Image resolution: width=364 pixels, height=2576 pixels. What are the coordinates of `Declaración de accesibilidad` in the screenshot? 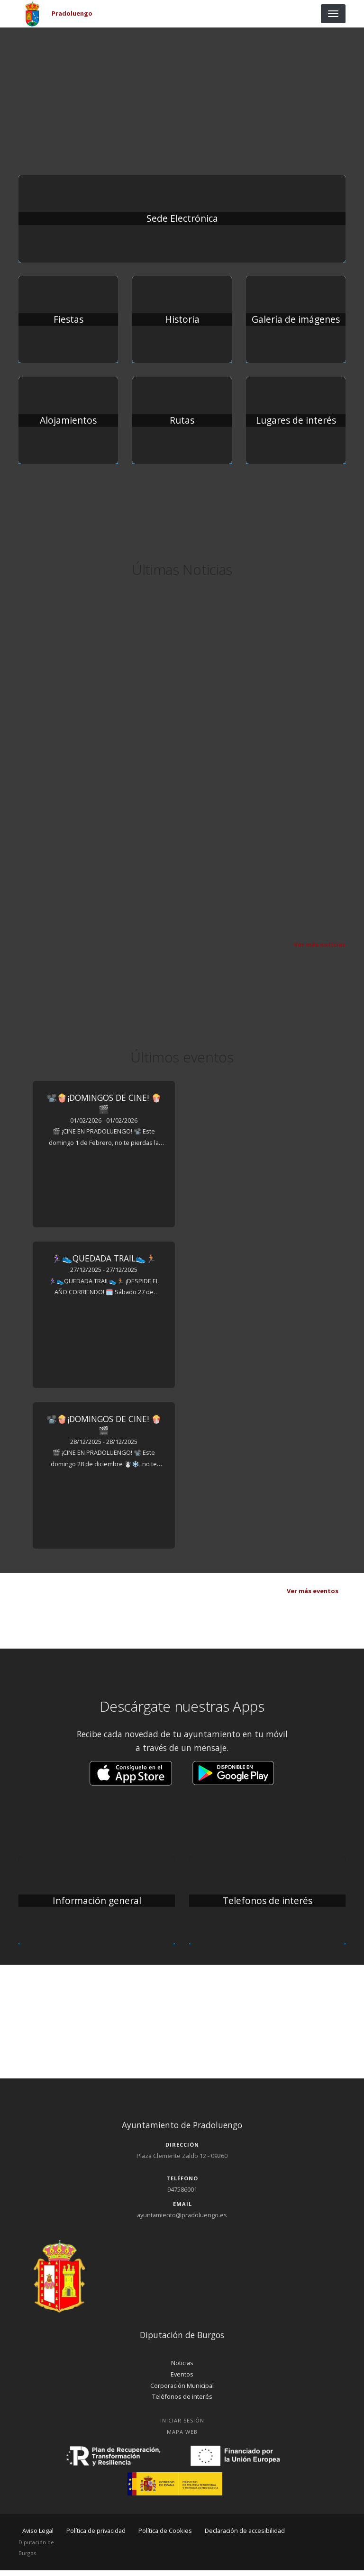 It's located at (245, 2536).